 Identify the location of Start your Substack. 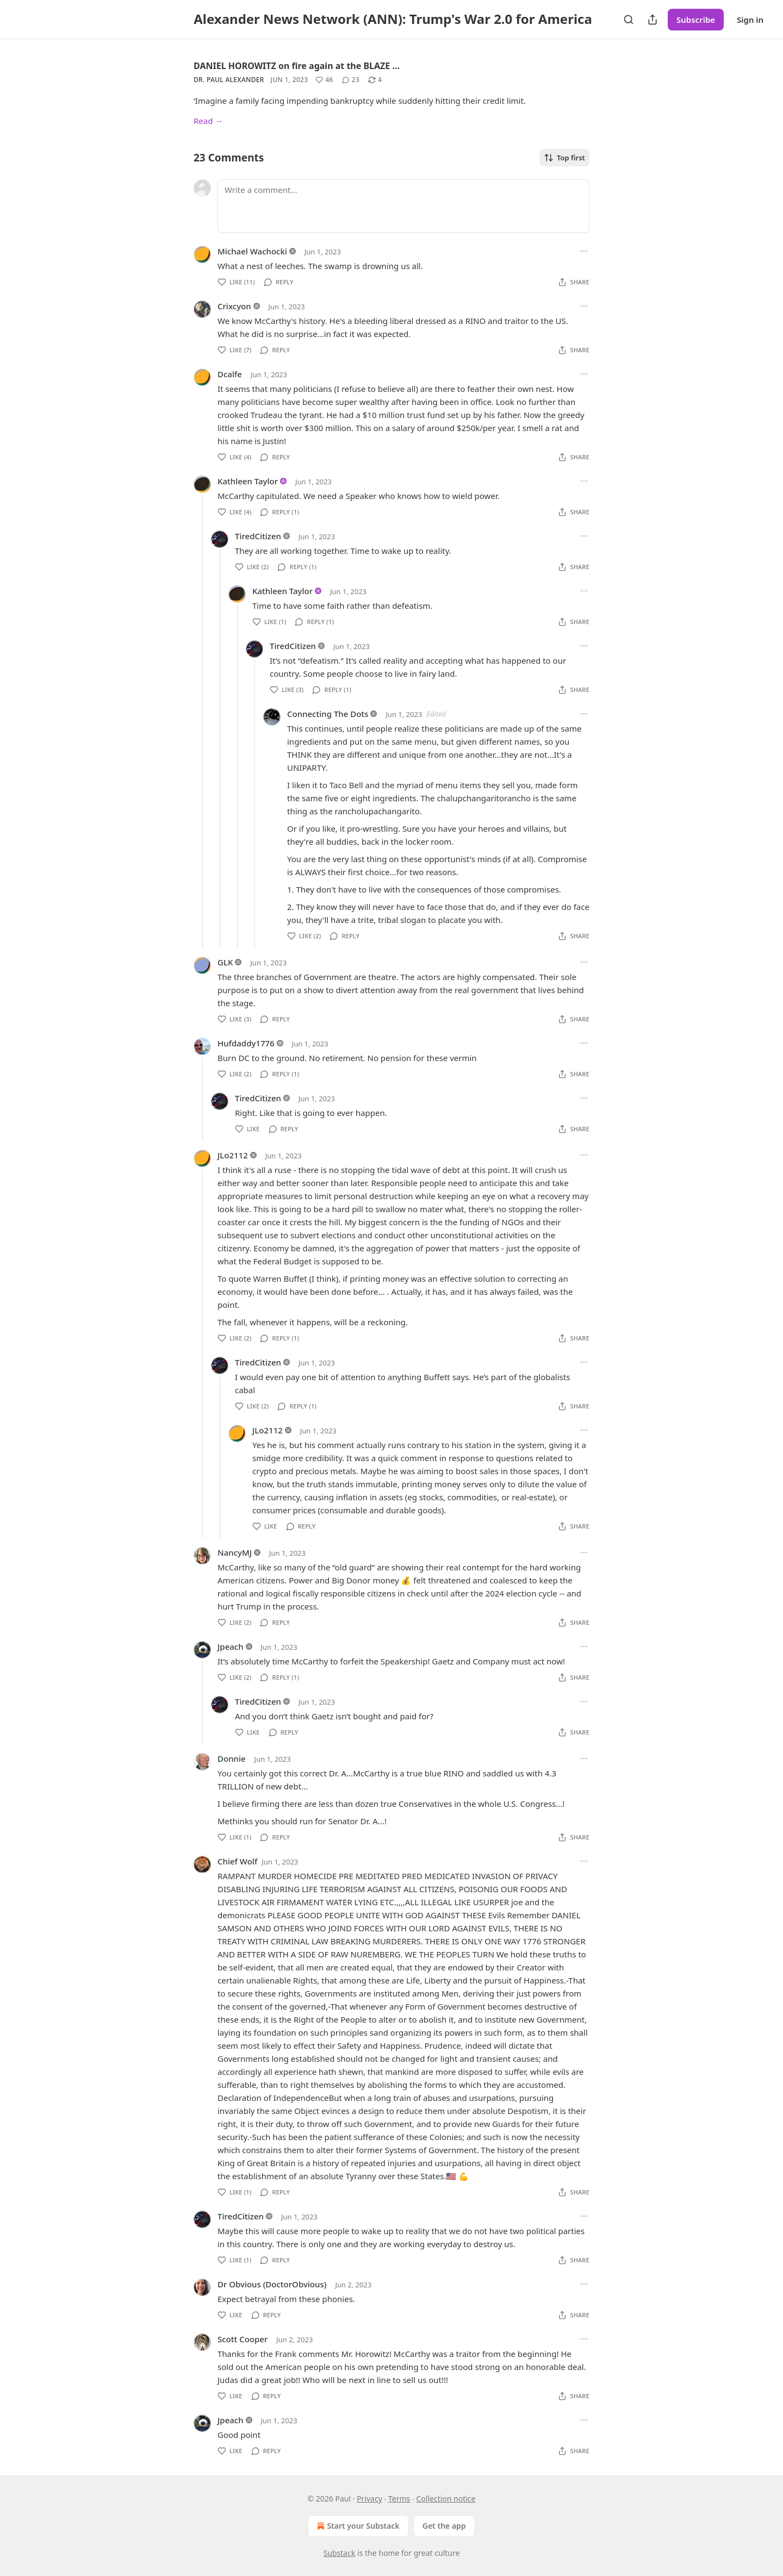
(357, 2526).